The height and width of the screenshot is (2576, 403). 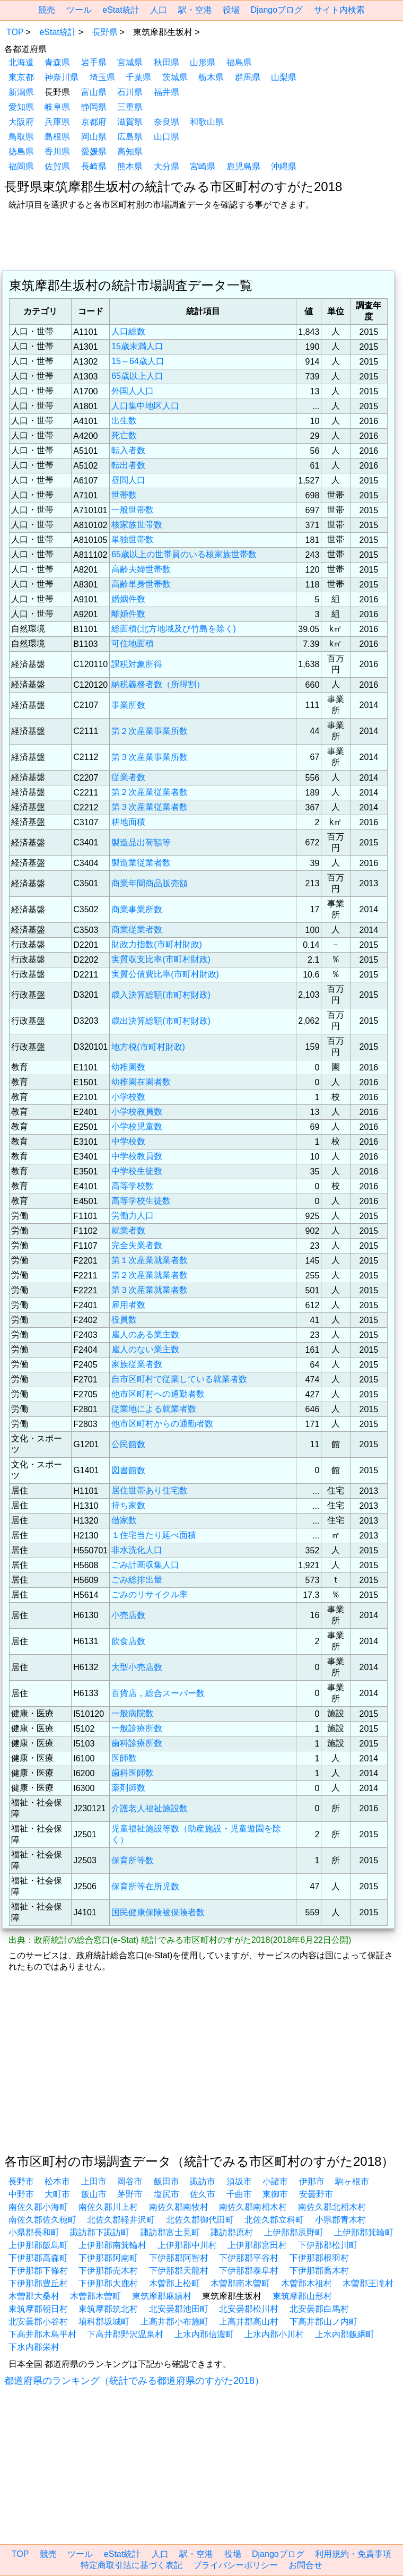 What do you see at coordinates (323, 2321) in the screenshot?
I see `下高井郡山ノ内町` at bounding box center [323, 2321].